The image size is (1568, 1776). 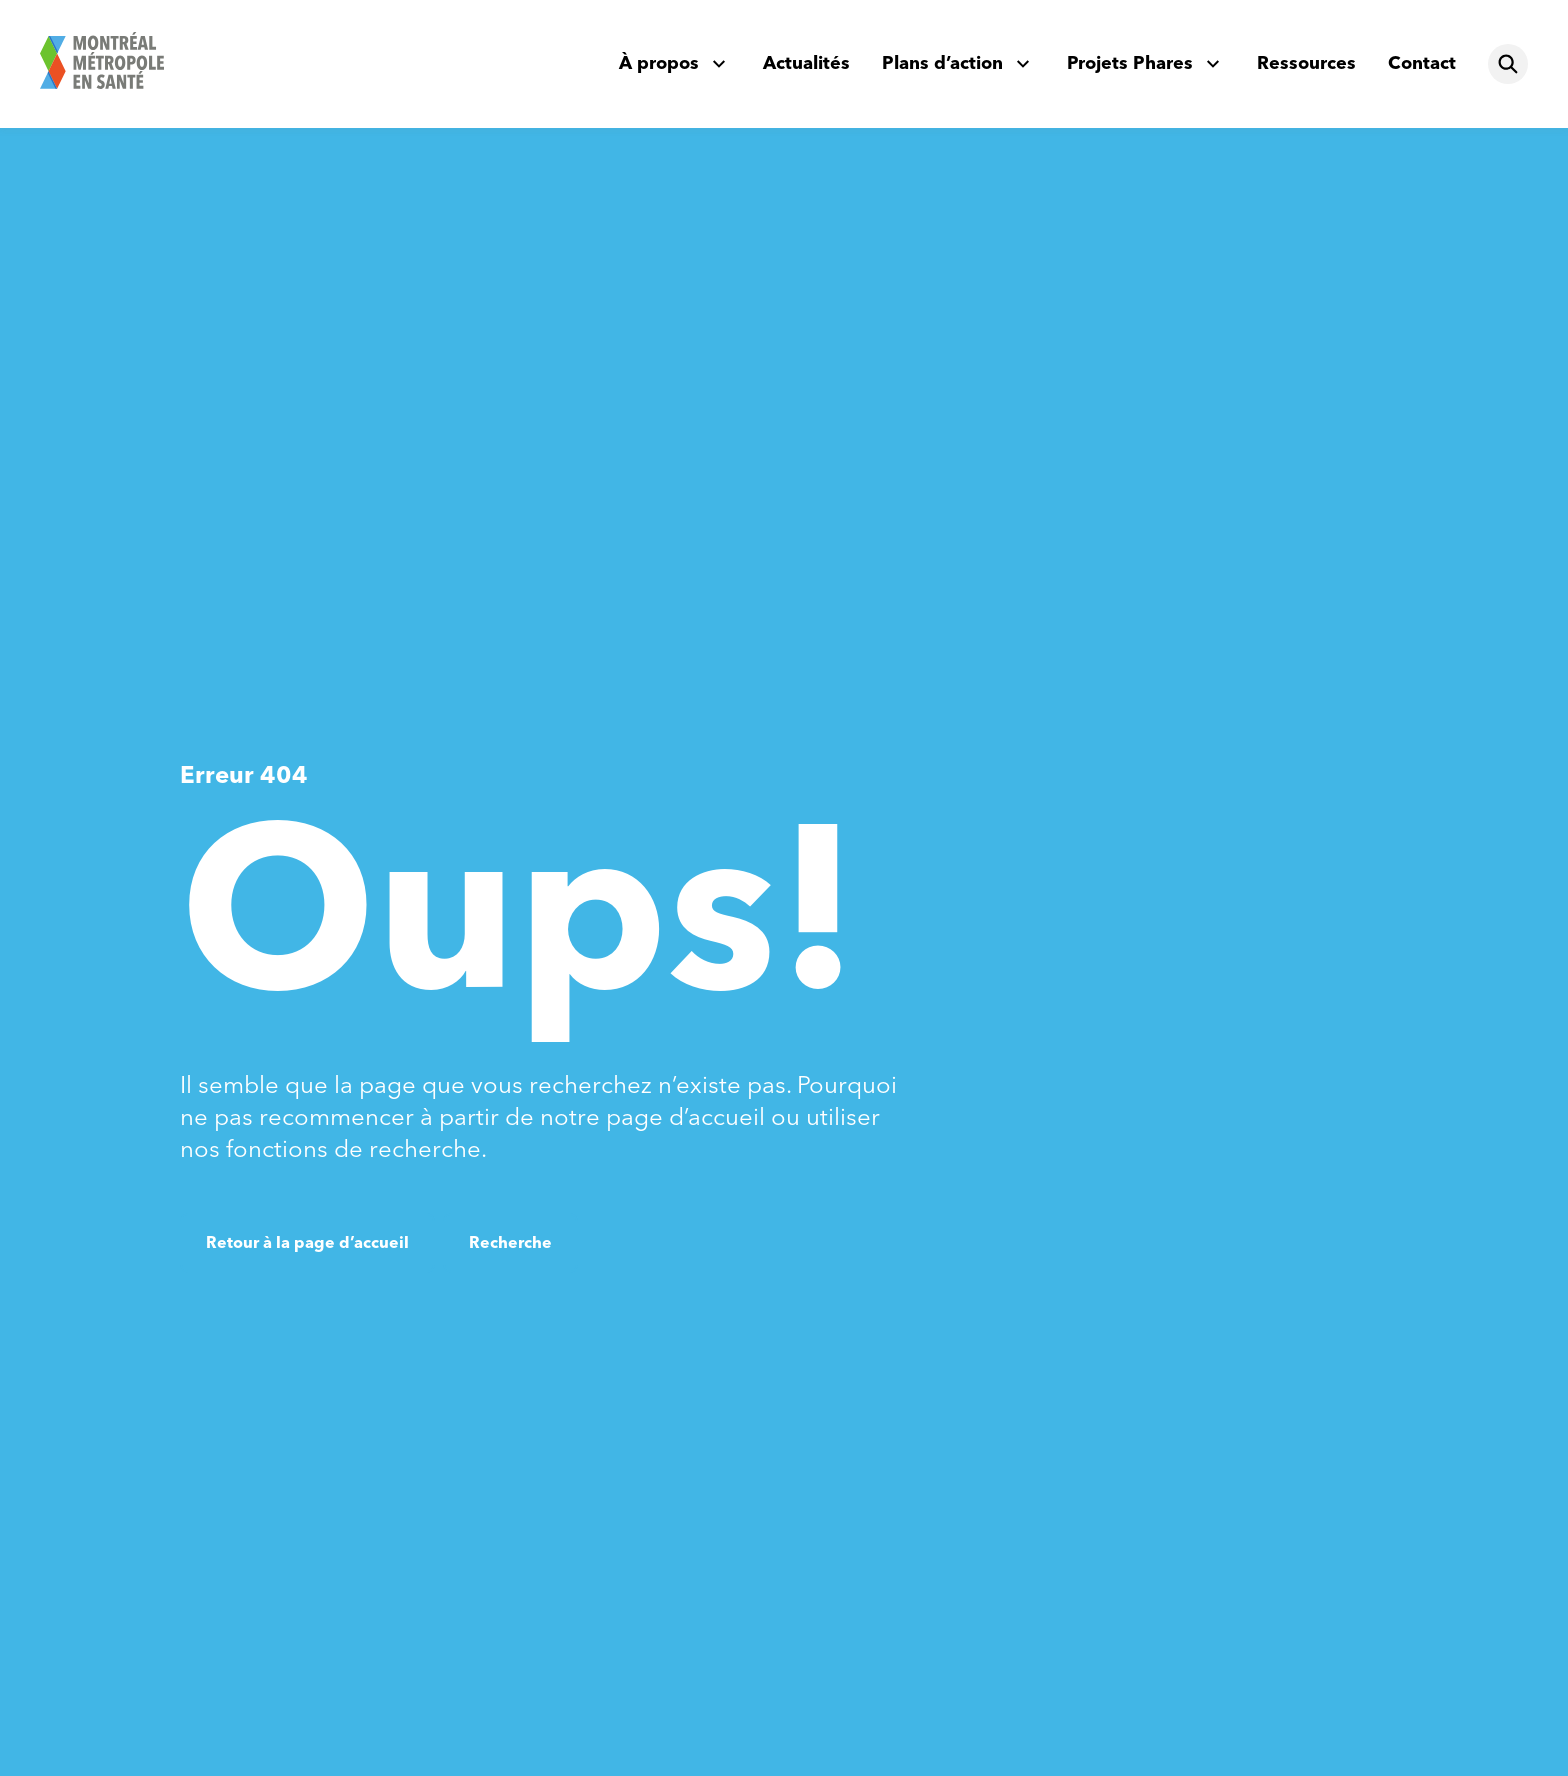 I want to click on Recherche, so click(x=510, y=1242).